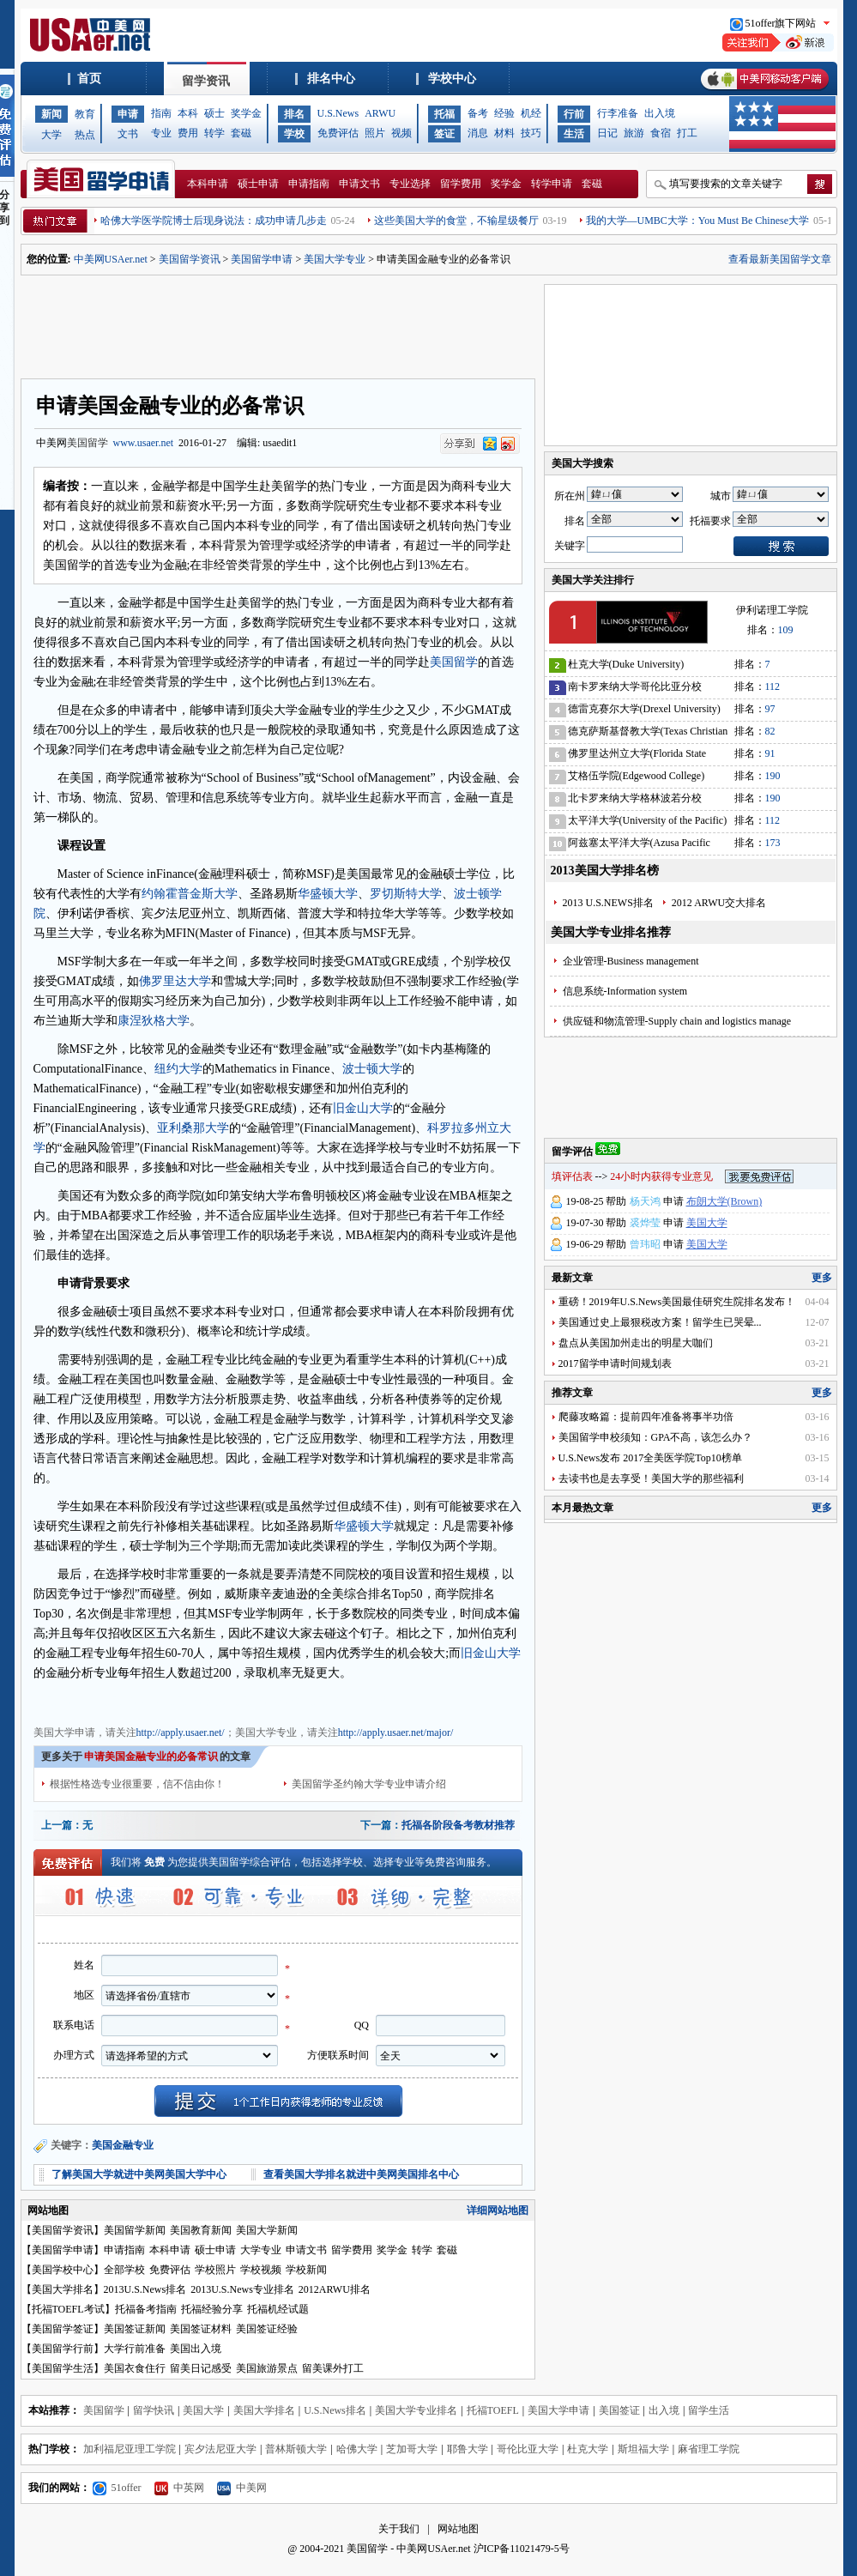 The width and height of the screenshot is (857, 2576). Describe the element at coordinates (478, 113) in the screenshot. I see `备考` at that location.